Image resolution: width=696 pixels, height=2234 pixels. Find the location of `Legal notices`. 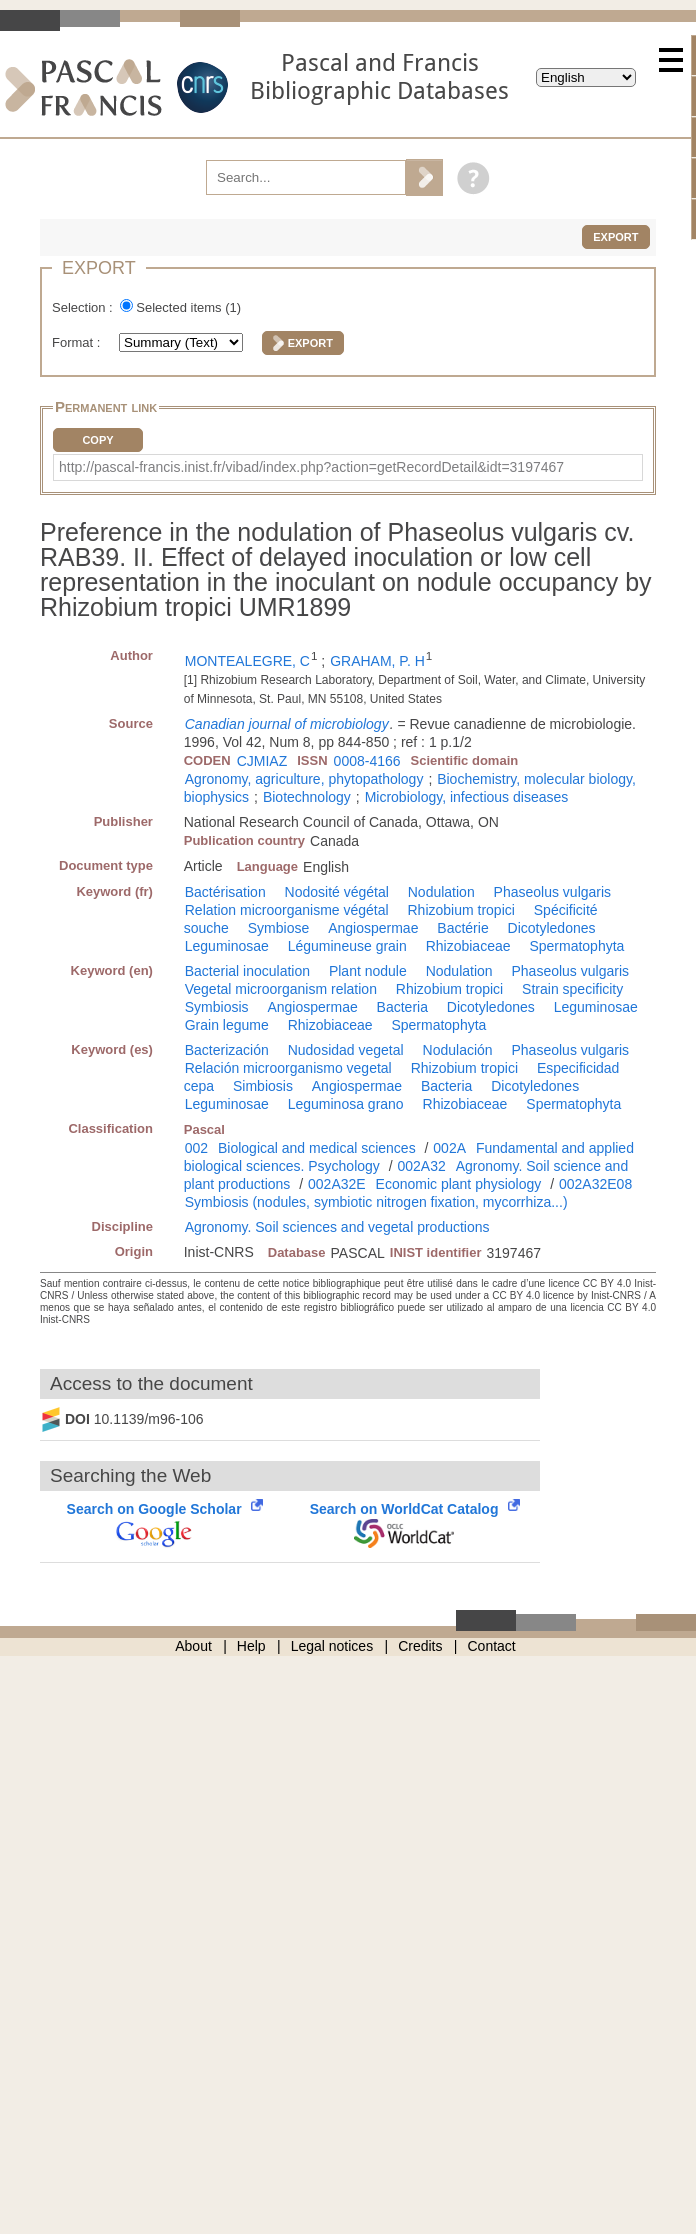

Legal notices is located at coordinates (332, 1646).